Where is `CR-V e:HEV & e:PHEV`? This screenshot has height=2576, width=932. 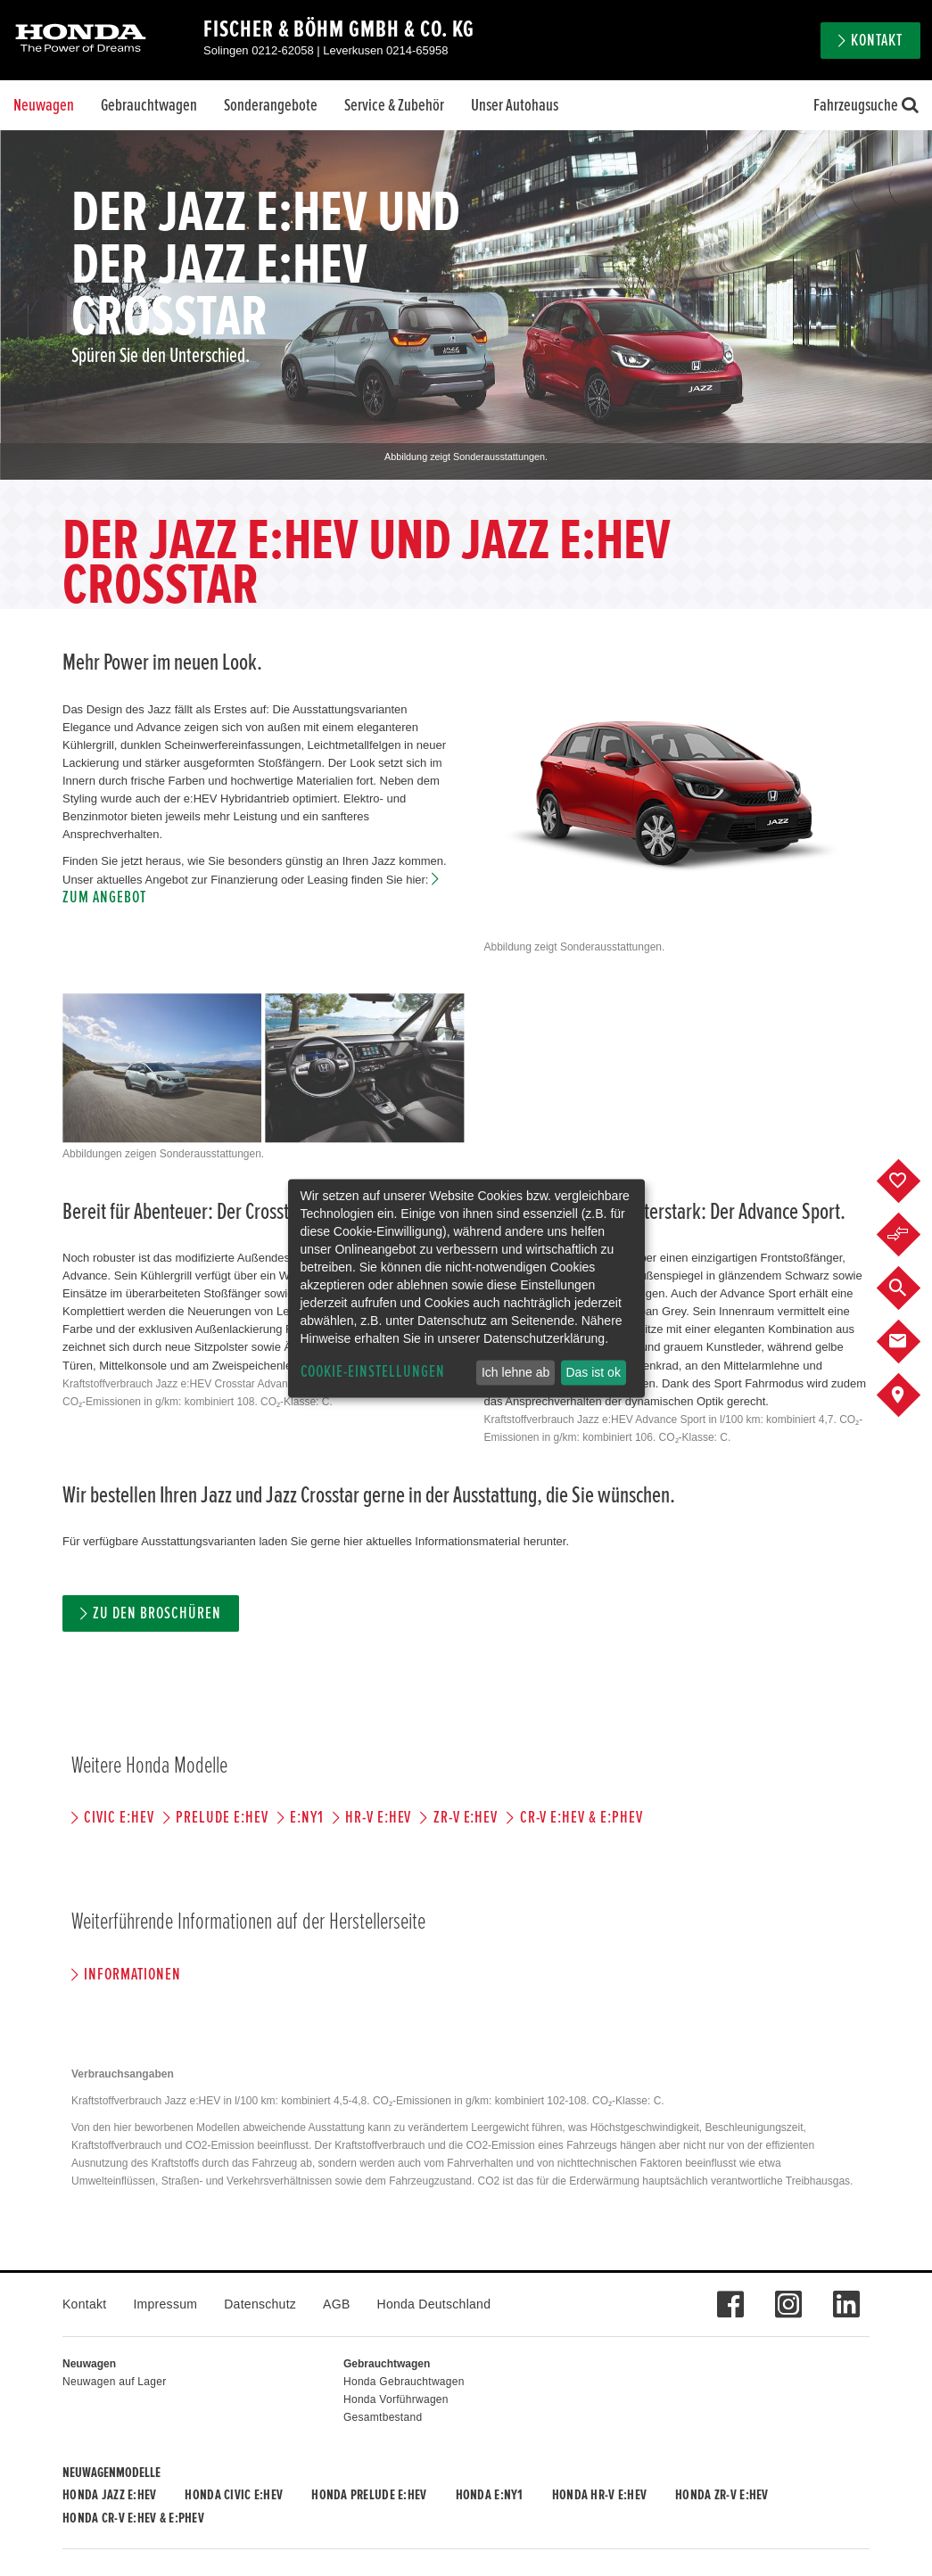 CR-V e:HEV & e:PHEV is located at coordinates (581, 1817).